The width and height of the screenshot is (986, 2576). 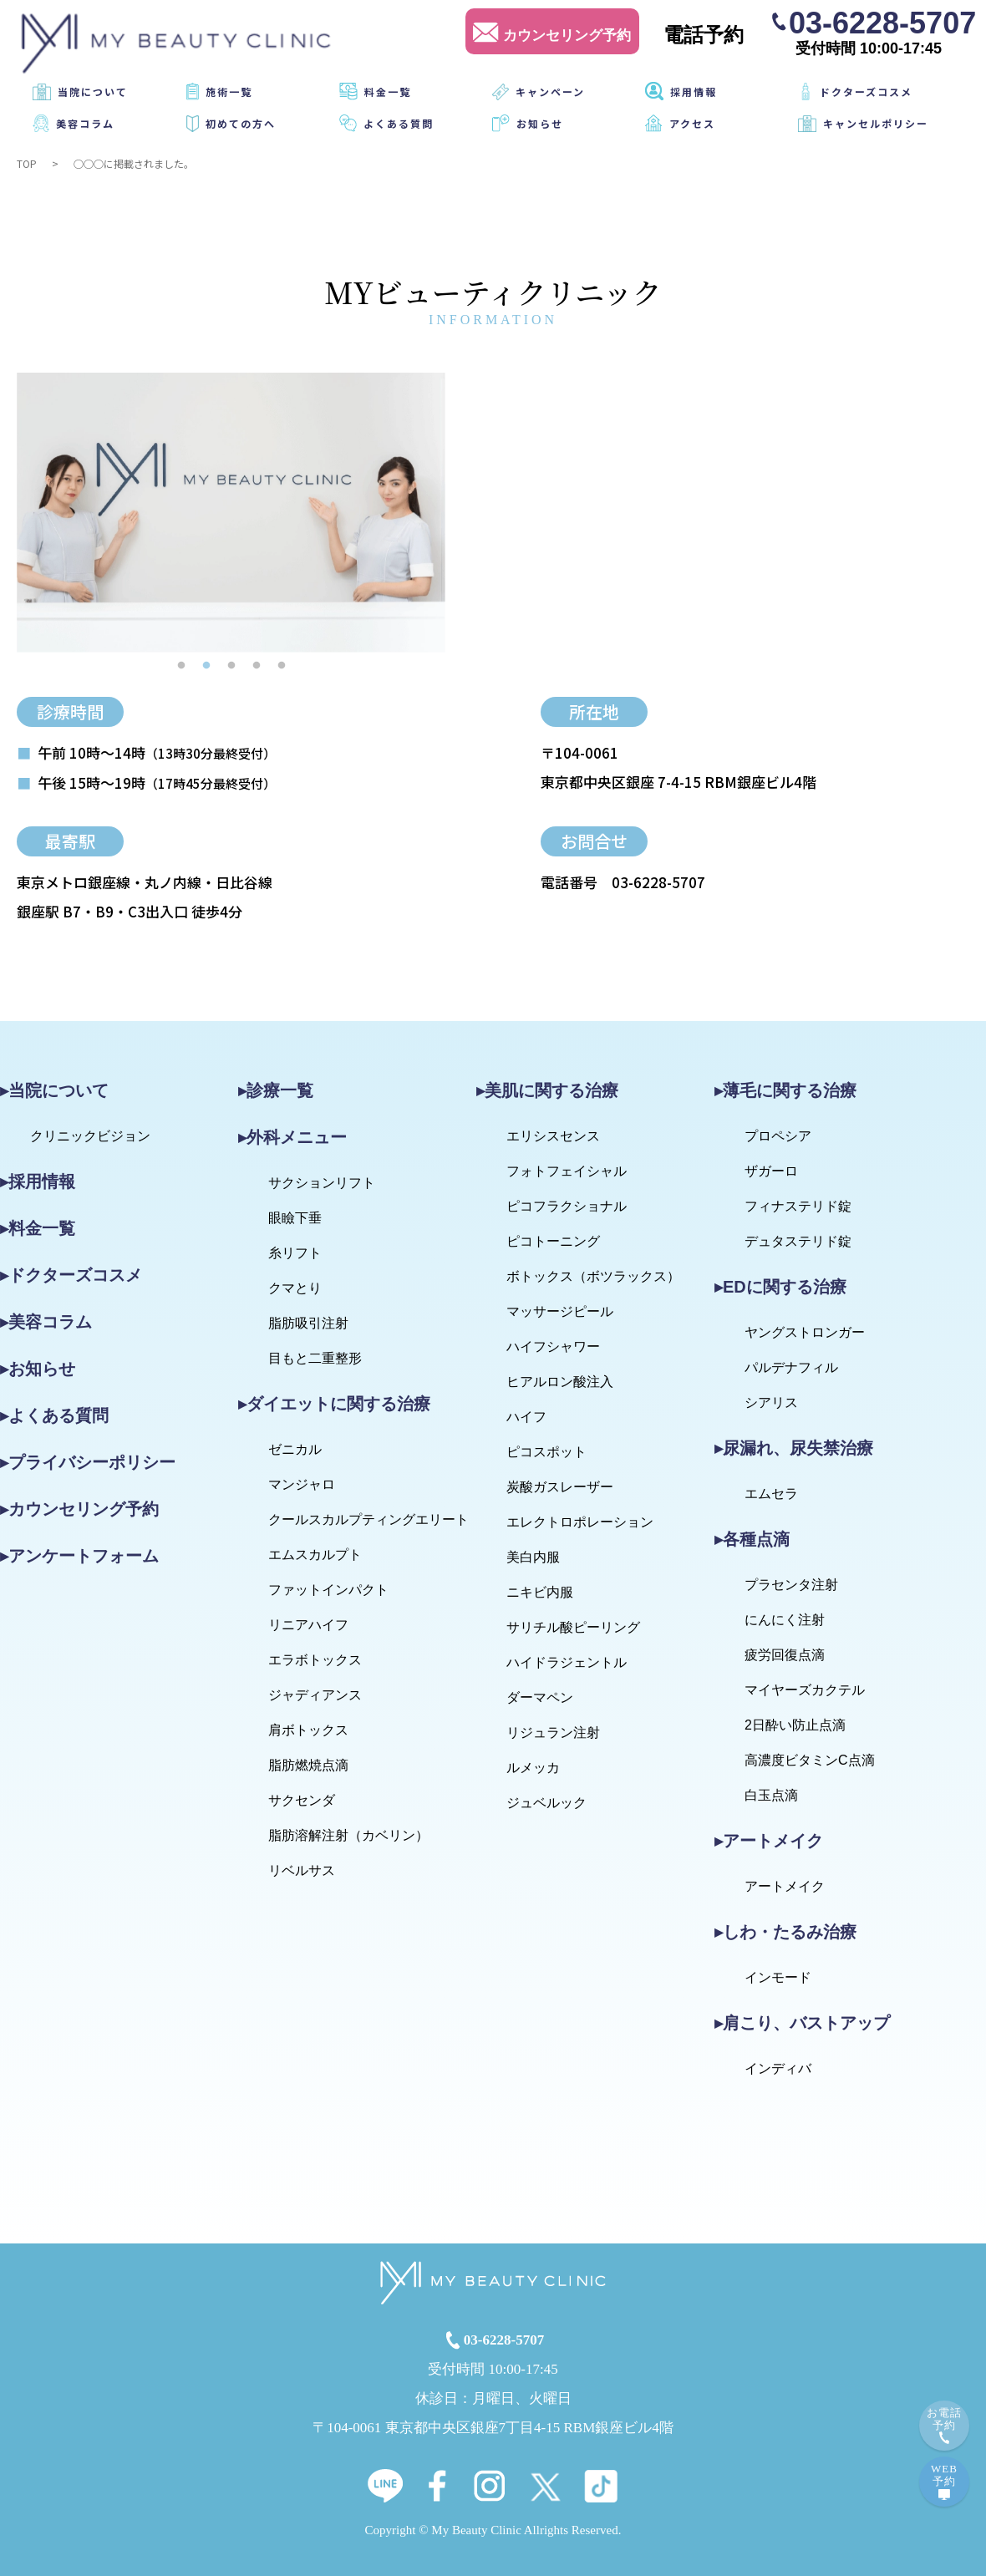 I want to click on 美白内服, so click(x=533, y=1557).